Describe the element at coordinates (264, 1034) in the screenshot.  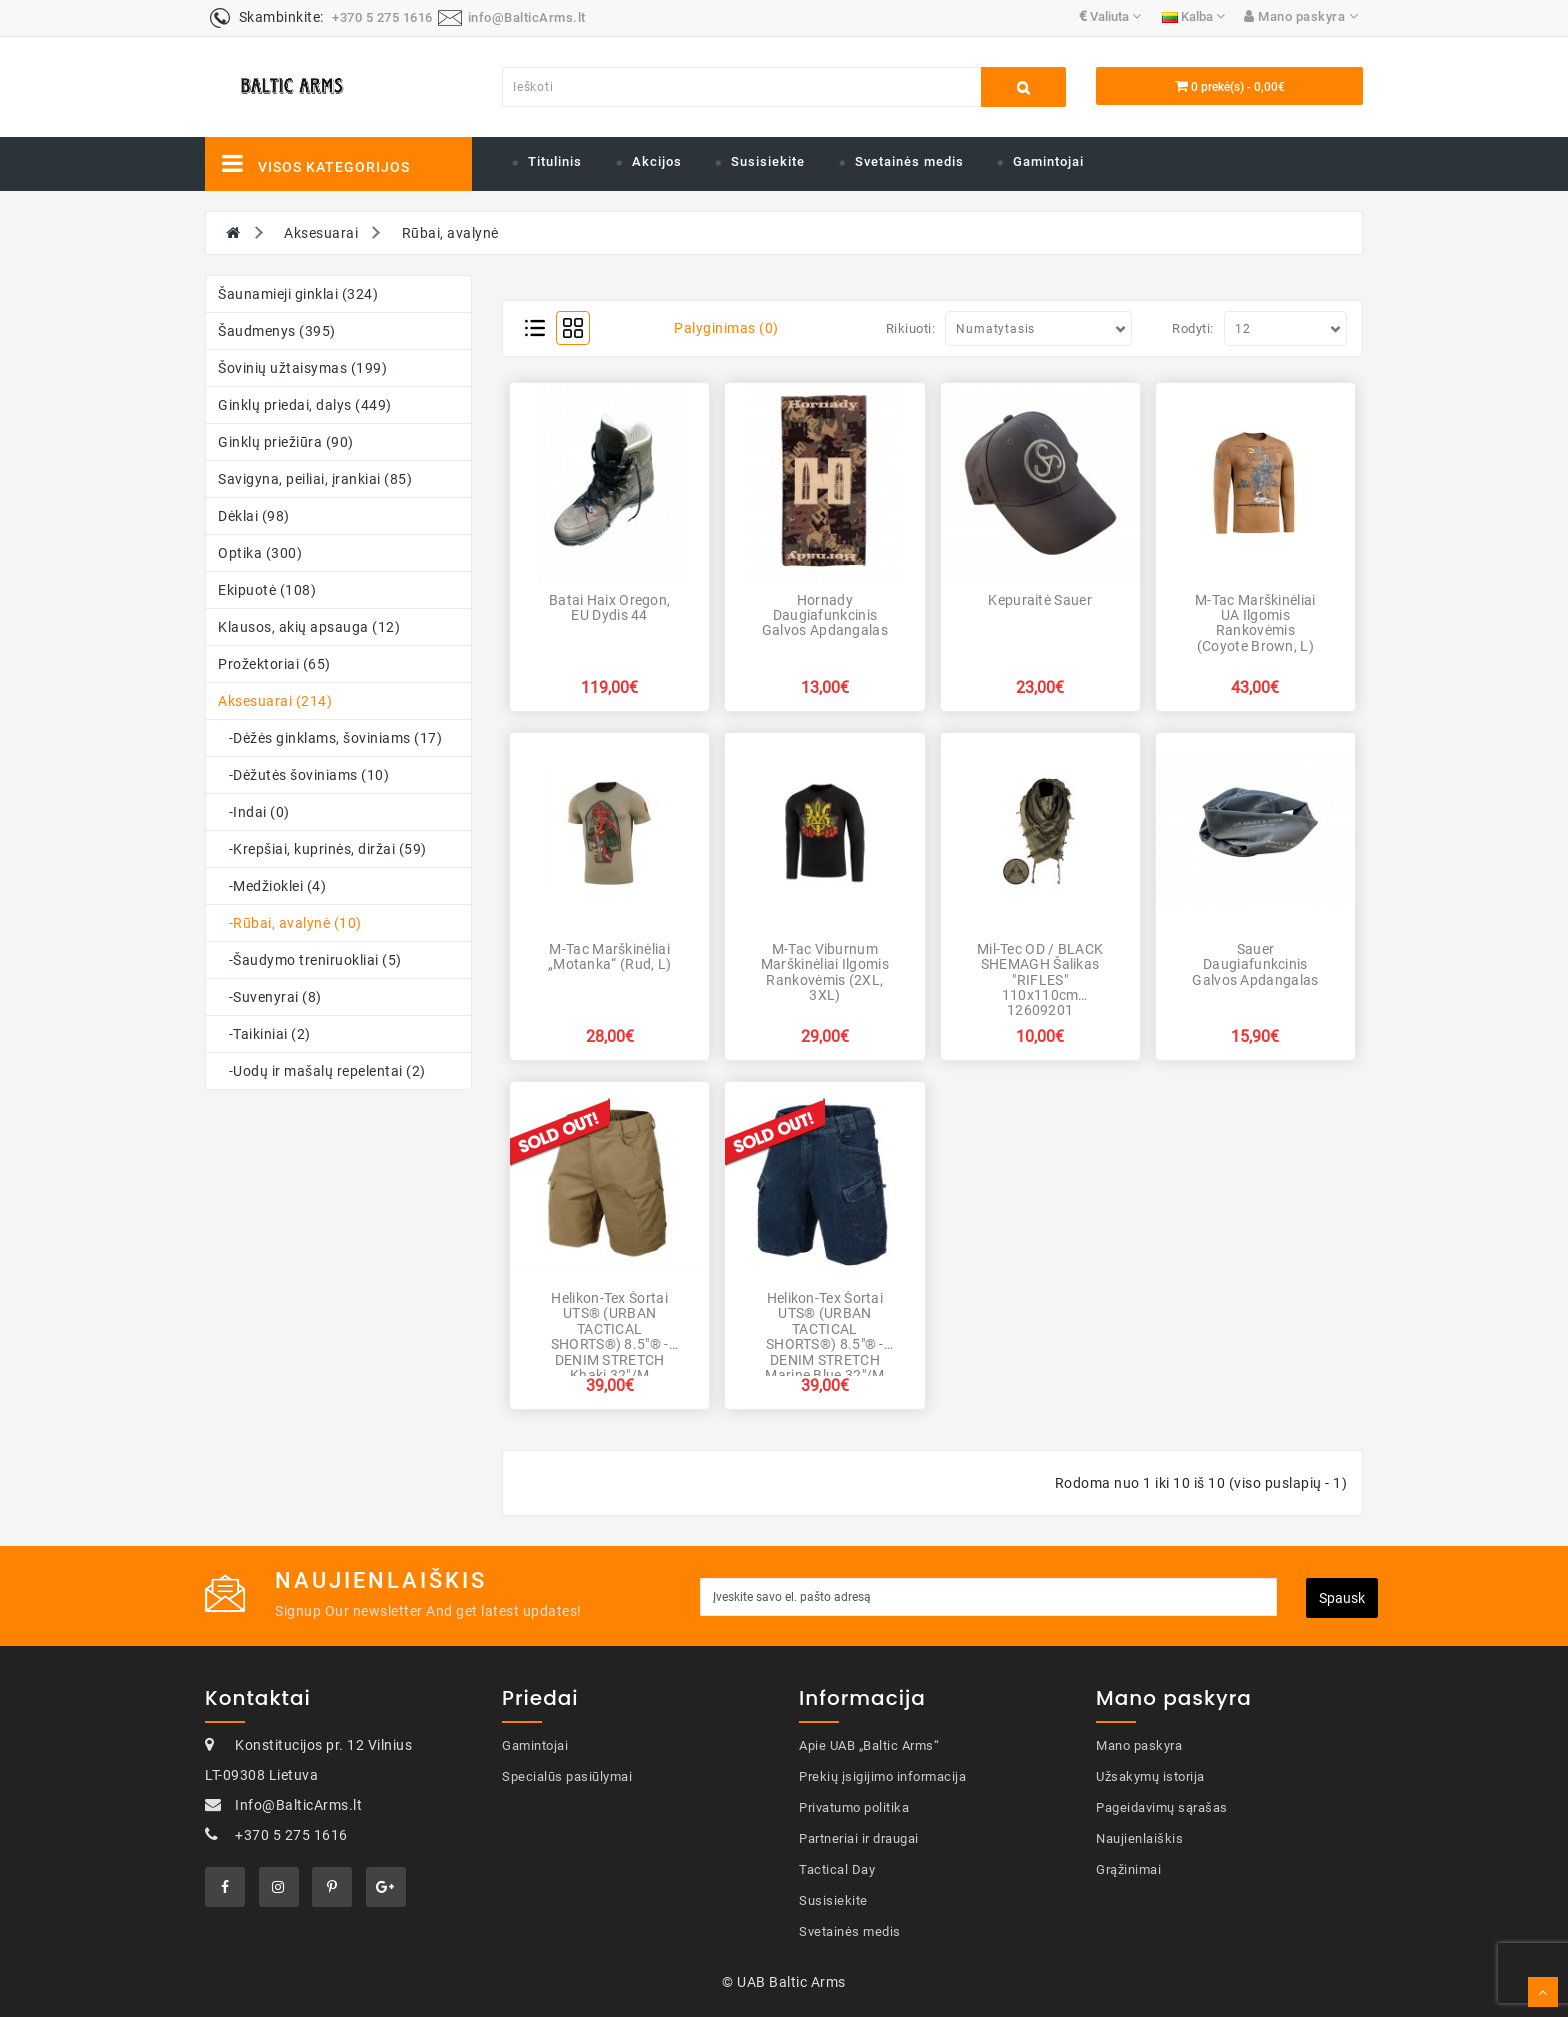
I see `-Taikiniai (2)` at that location.